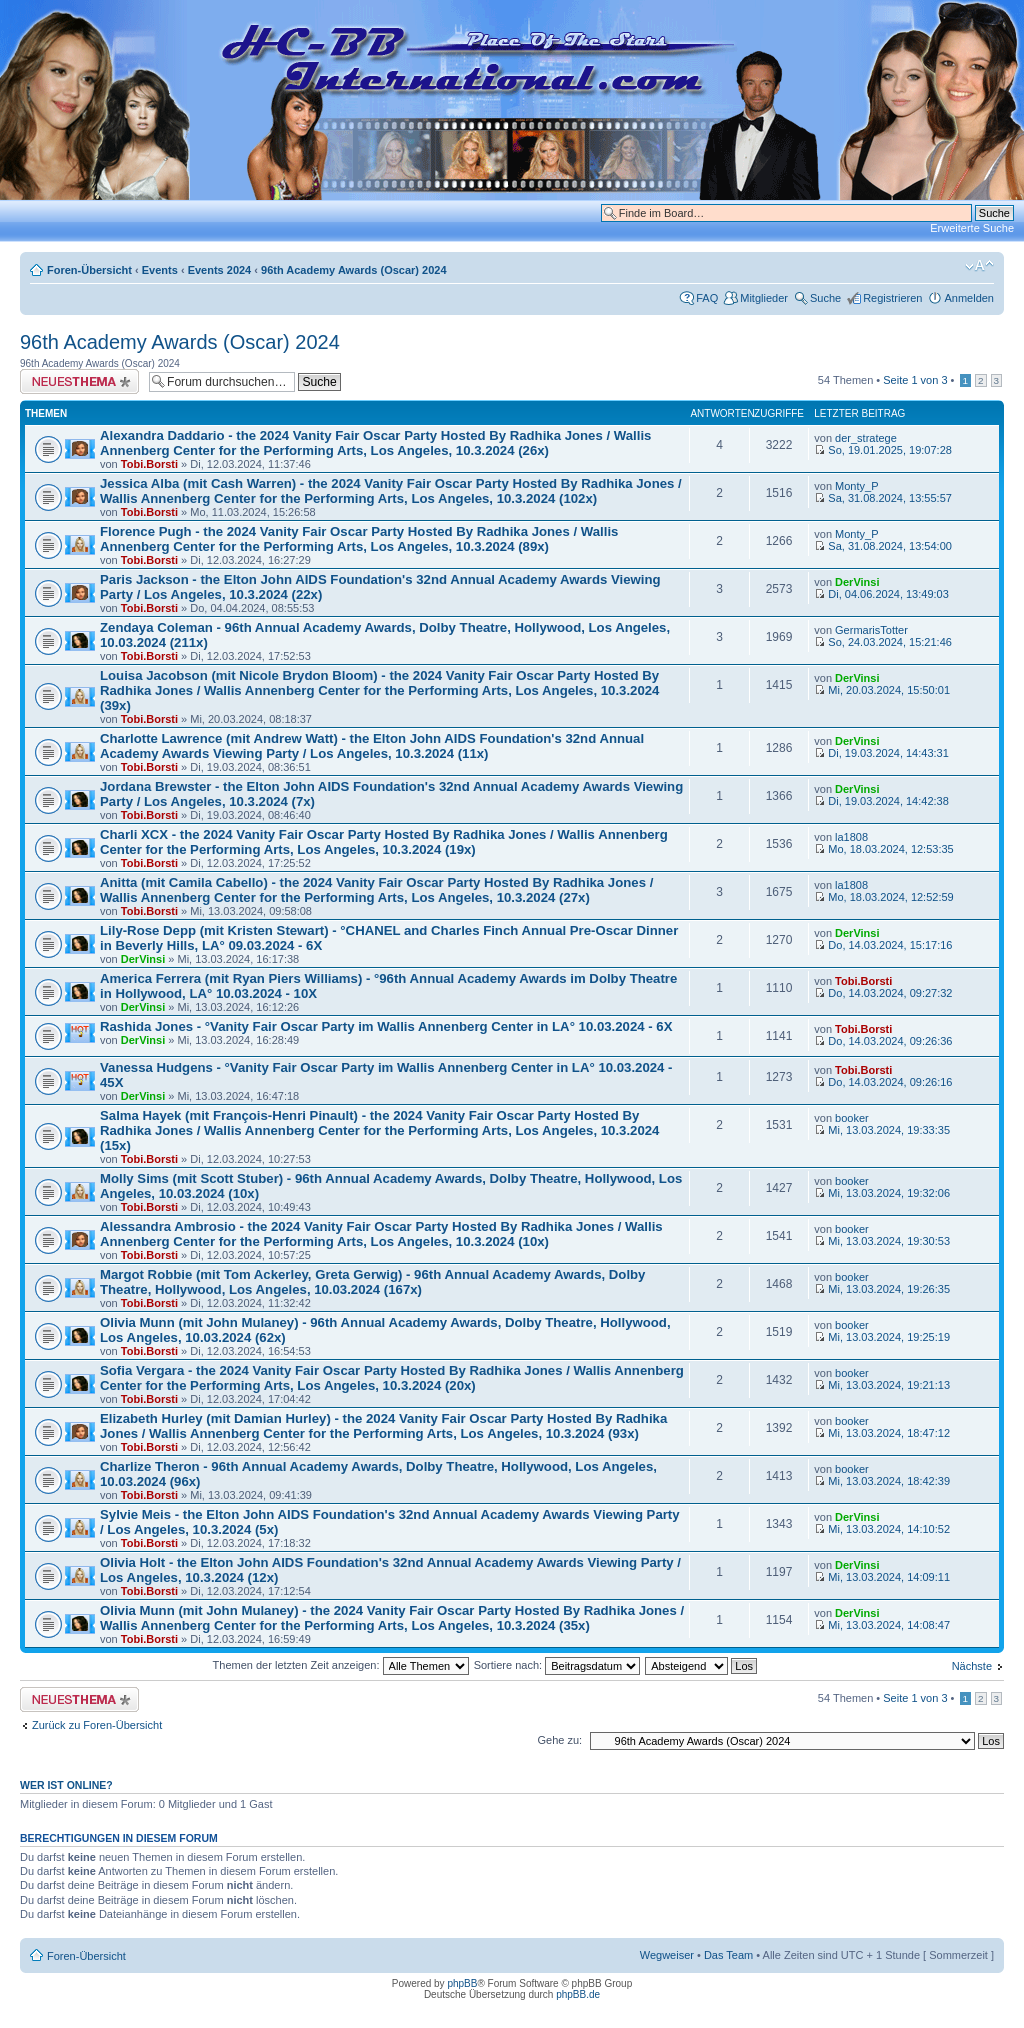  I want to click on Mi, 13.03.2024, 19:30:53, so click(882, 1241).